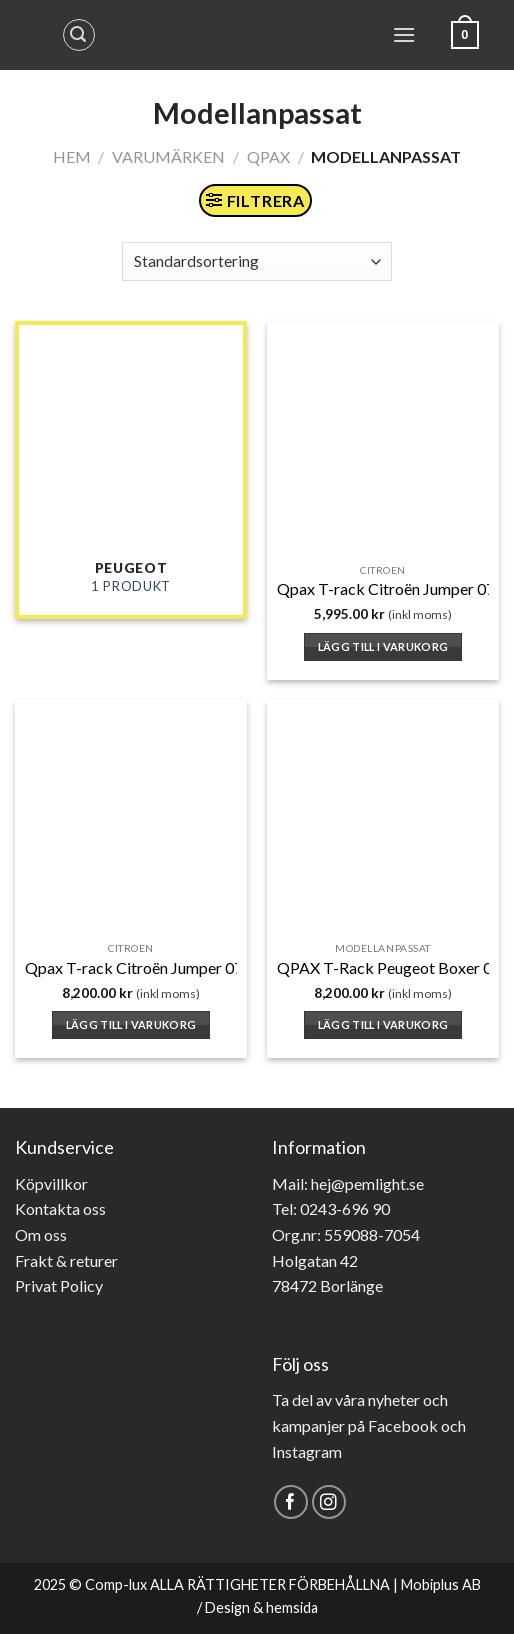 This screenshot has height=1634, width=514. What do you see at coordinates (72, 156) in the screenshot?
I see `Hem` at bounding box center [72, 156].